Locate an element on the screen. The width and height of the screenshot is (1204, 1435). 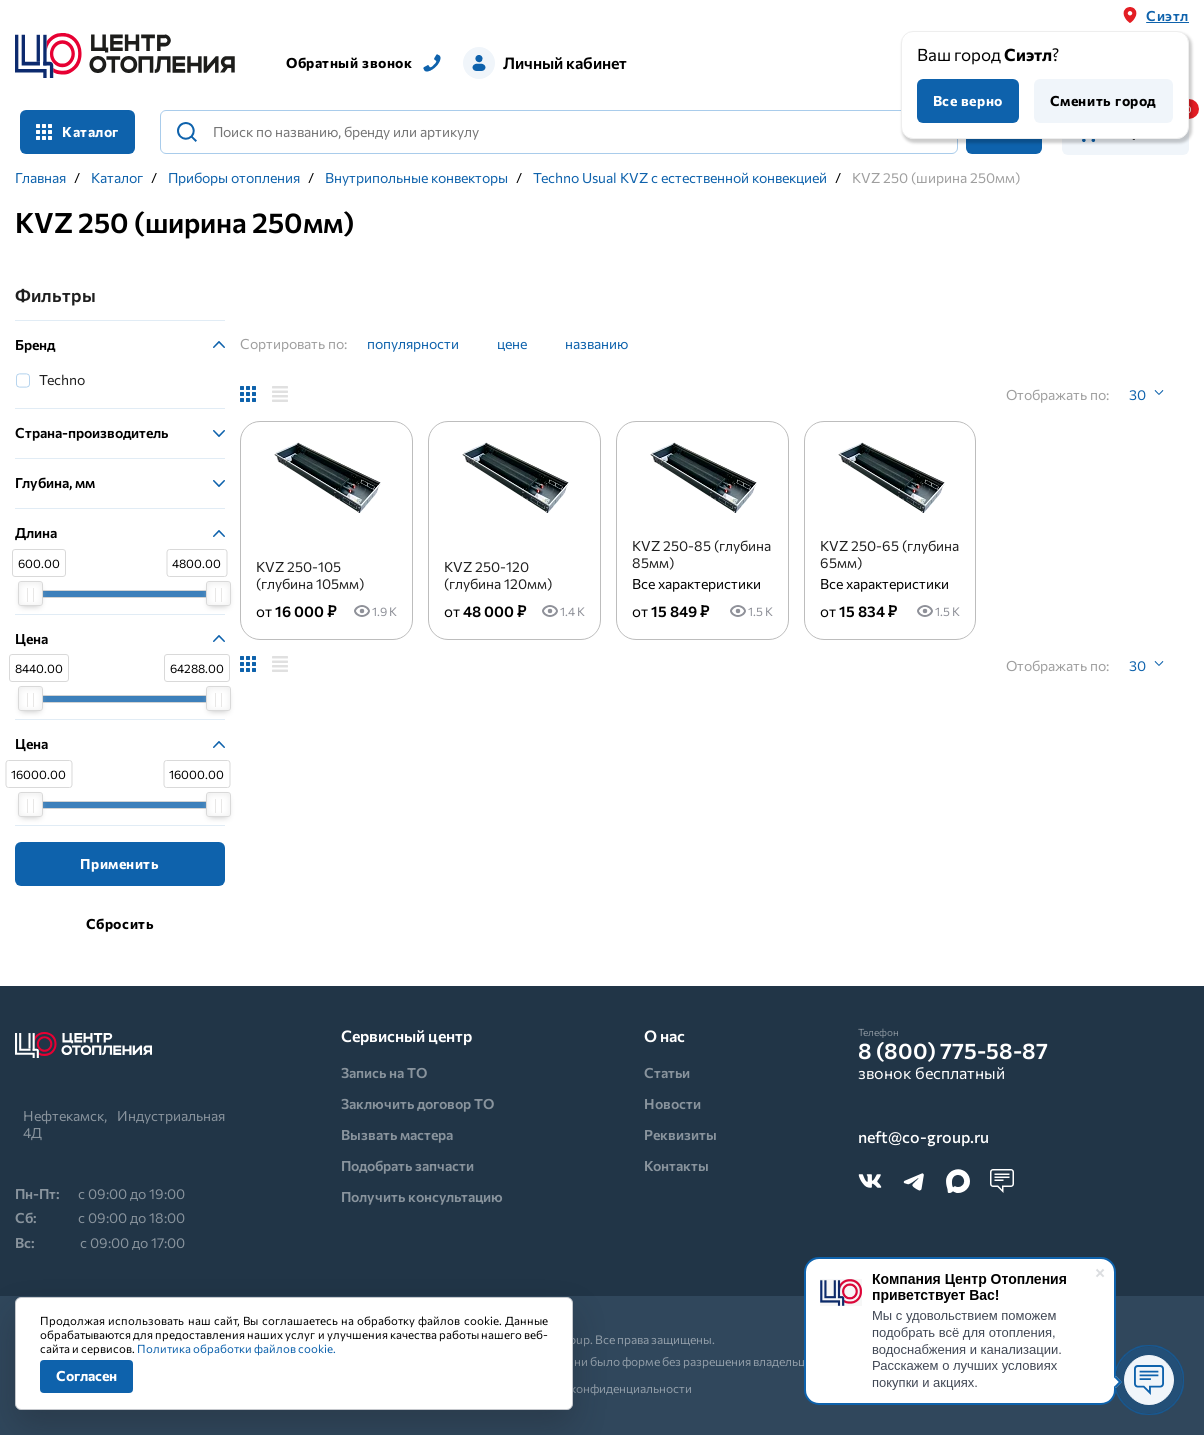
Запись на ТО is located at coordinates (384, 1072).